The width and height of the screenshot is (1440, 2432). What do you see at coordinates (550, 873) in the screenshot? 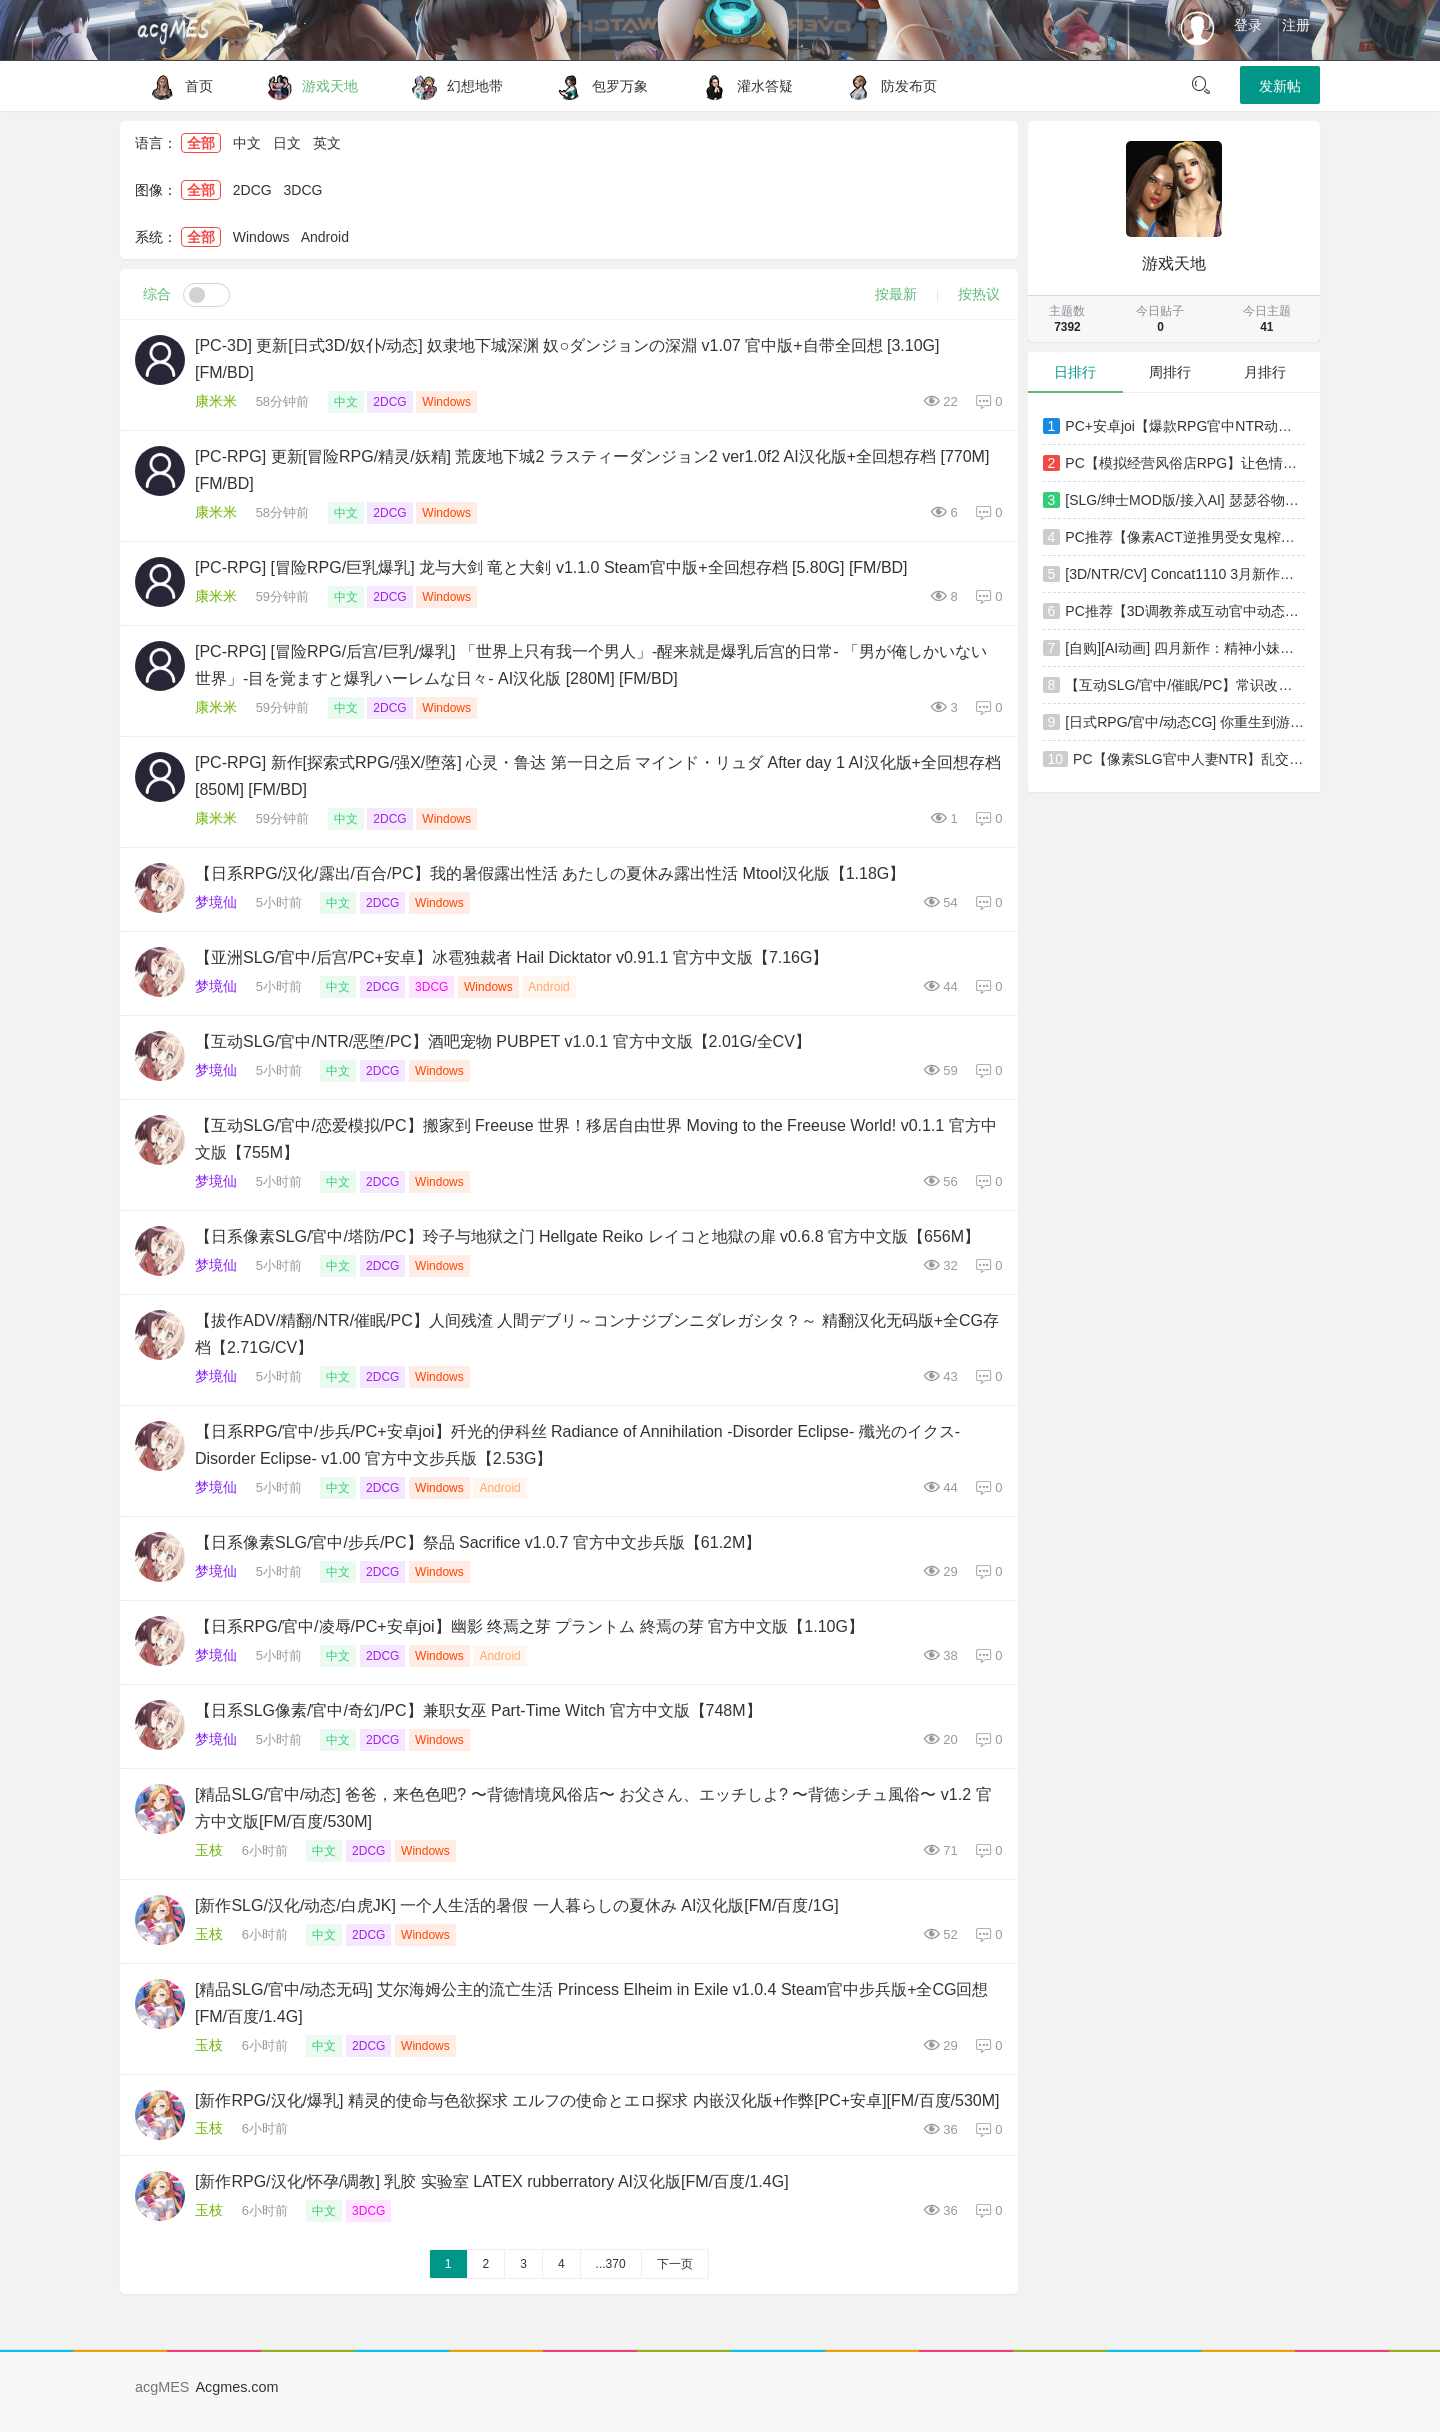
I see `【日系RPG/汉化/露出/百合/PC】我的暑假露出性活 あたしの夏休み露出性活 Mtool汉化版【1.18G】` at bounding box center [550, 873].